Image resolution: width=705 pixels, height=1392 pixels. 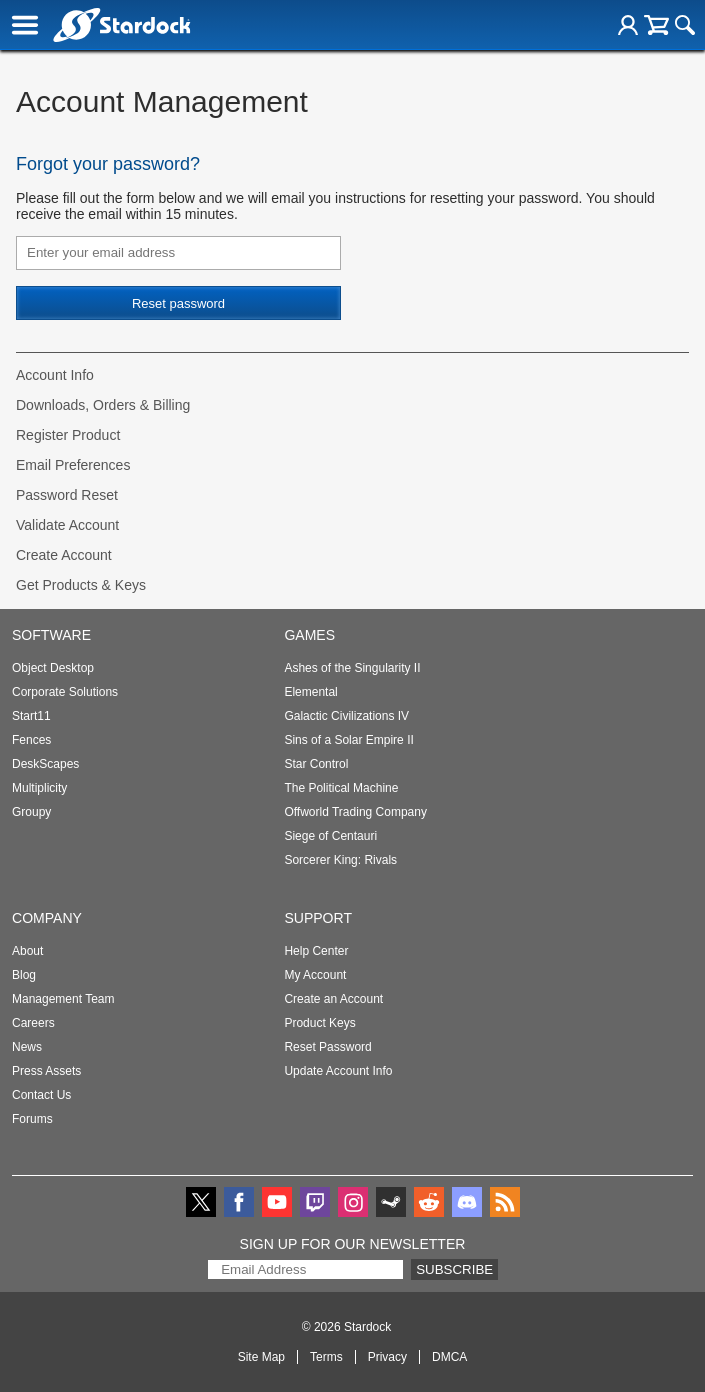 What do you see at coordinates (27, 1047) in the screenshot?
I see `News` at bounding box center [27, 1047].